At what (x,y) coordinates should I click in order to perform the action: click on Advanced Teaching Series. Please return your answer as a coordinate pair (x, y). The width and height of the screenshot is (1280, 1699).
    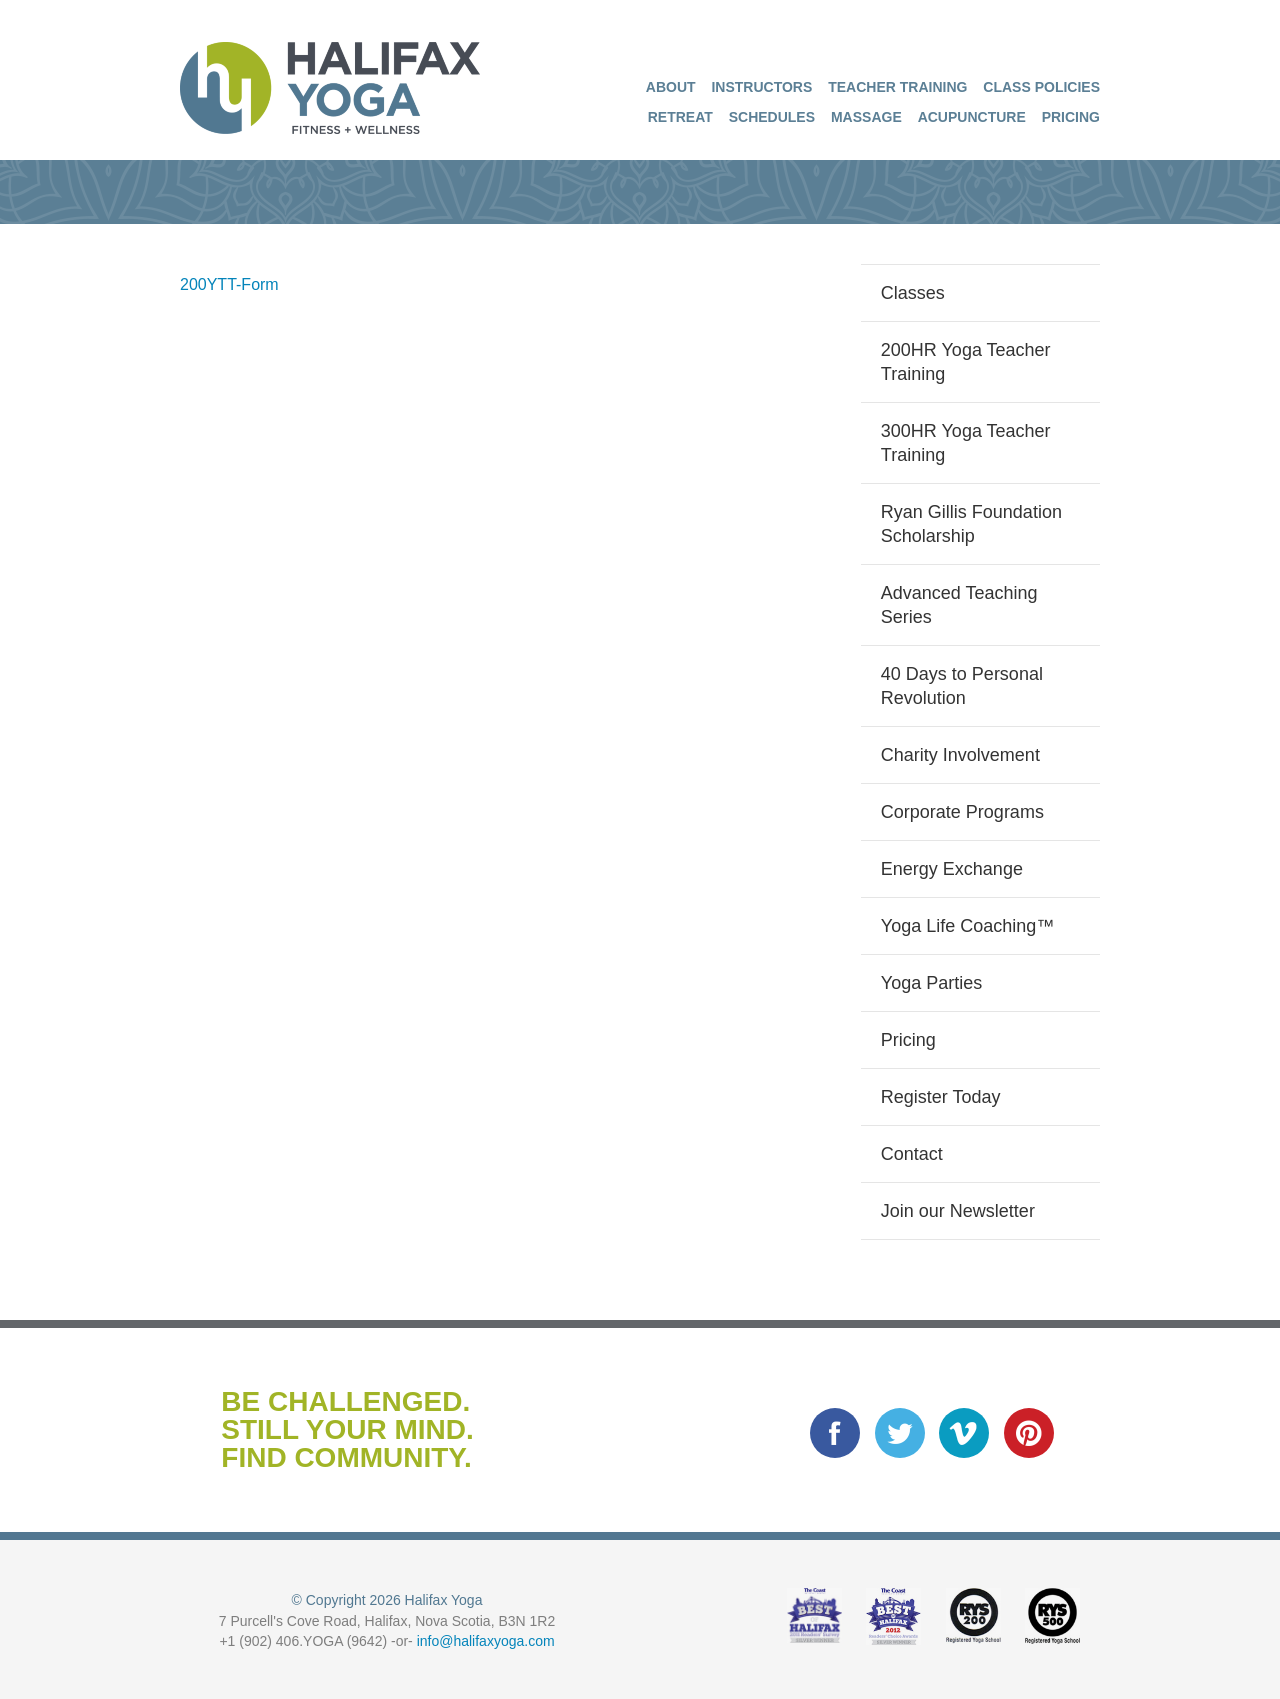
    Looking at the image, I should click on (959, 605).